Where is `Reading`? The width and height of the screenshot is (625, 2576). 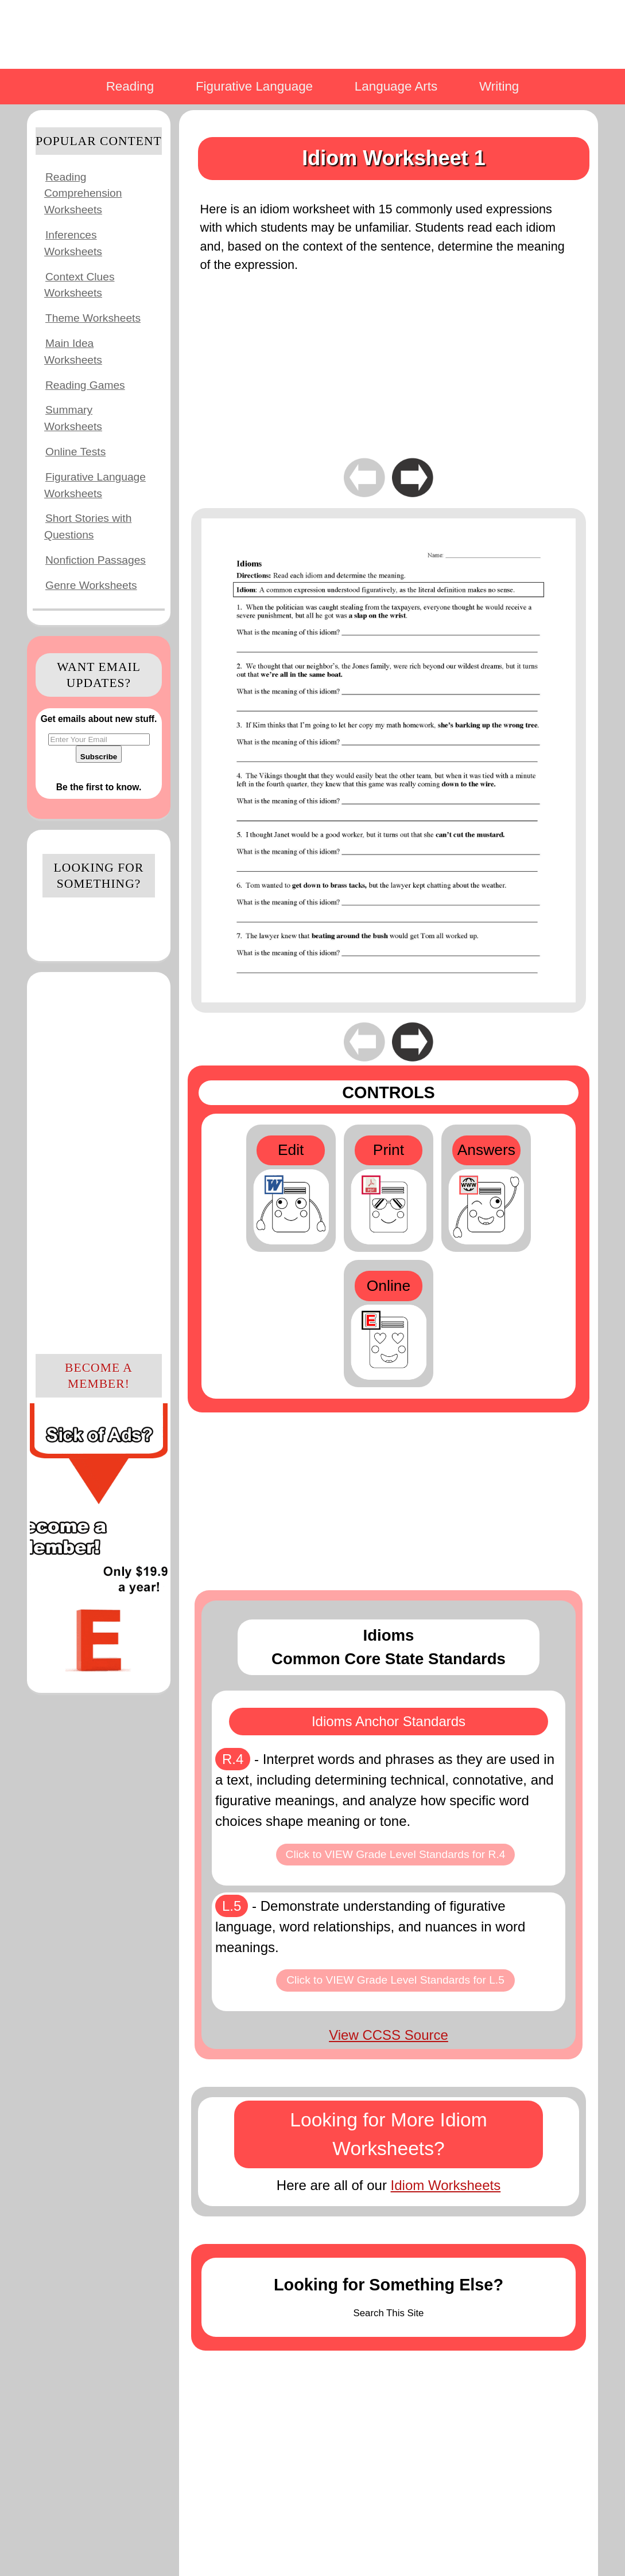
Reading is located at coordinates (130, 86).